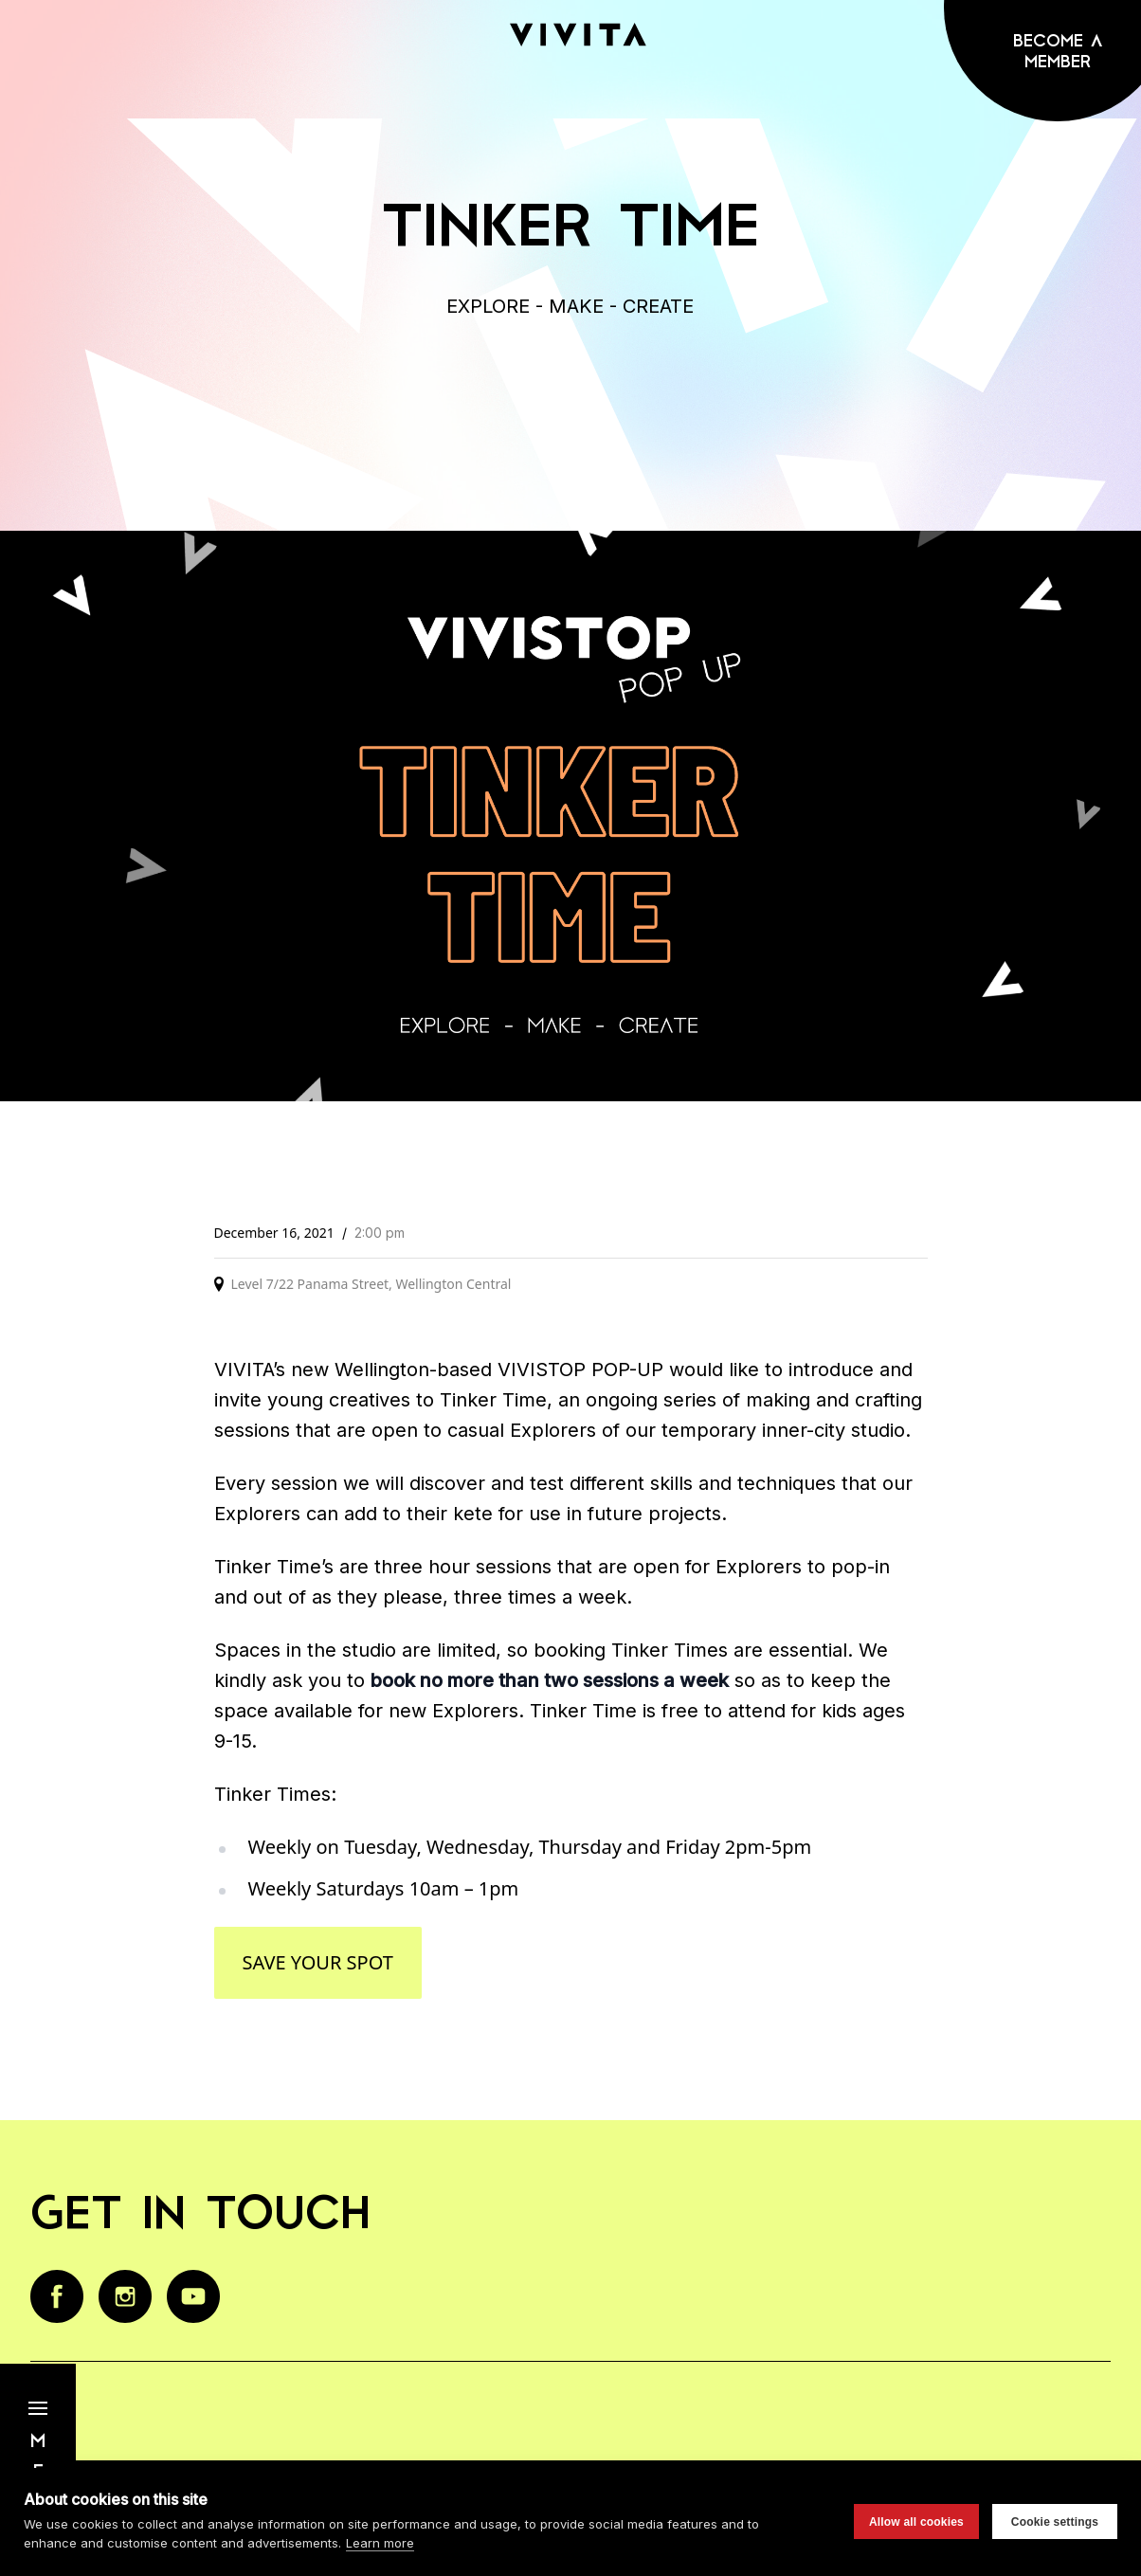 This screenshot has height=2576, width=1141. I want to click on Learn more, so click(380, 2542).